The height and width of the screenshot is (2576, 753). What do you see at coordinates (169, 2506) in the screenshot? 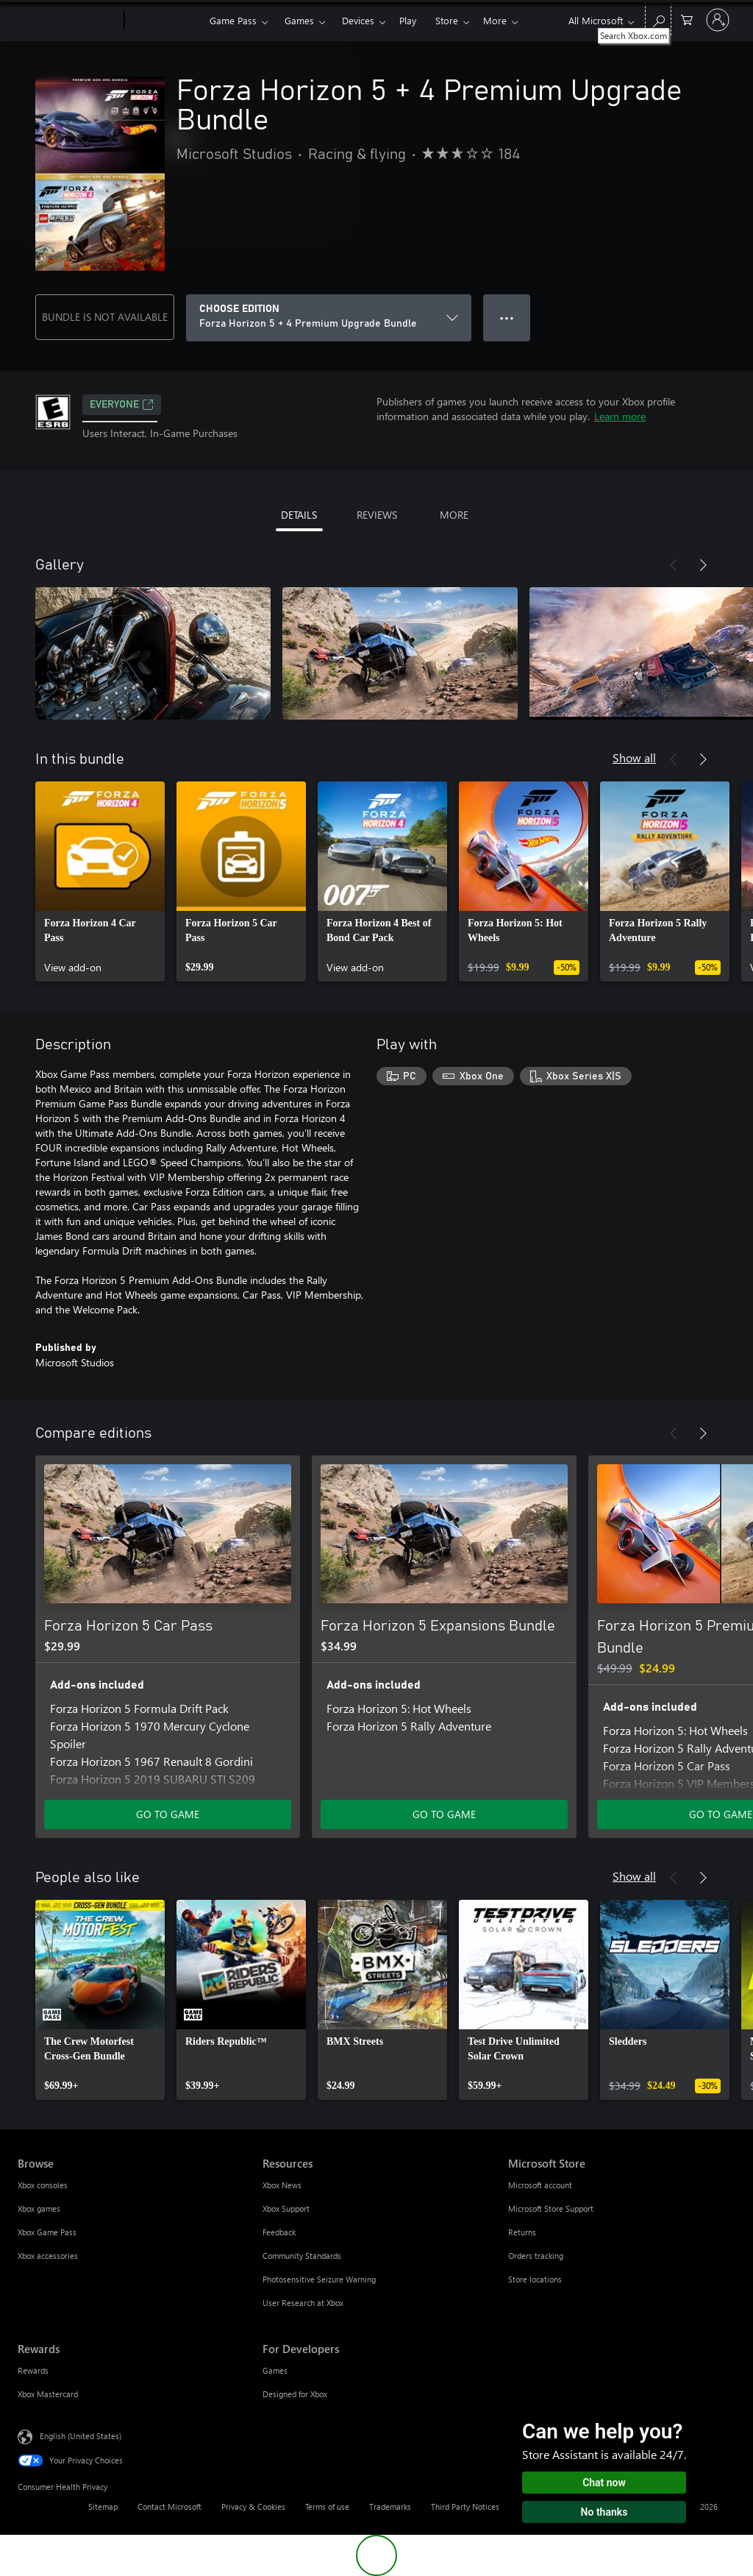
I see `Contact Microsoft` at bounding box center [169, 2506].